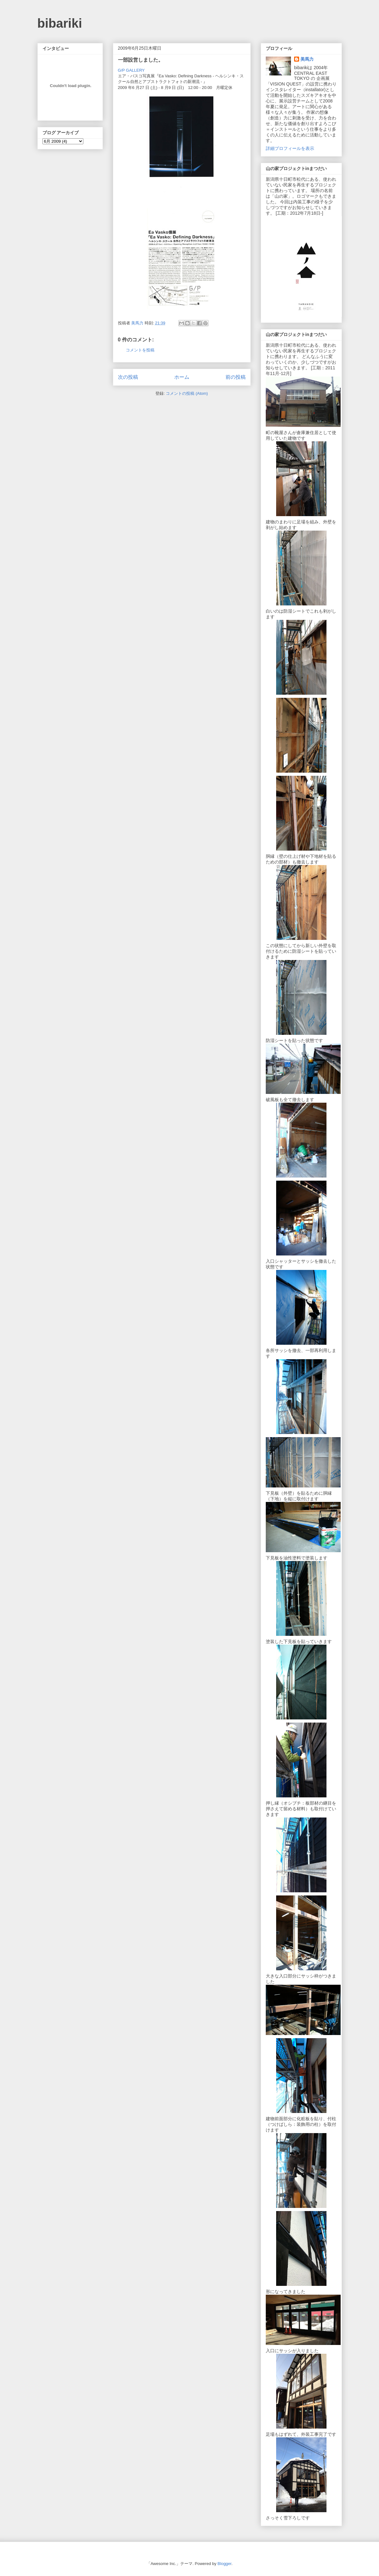 This screenshot has width=379, height=2576. I want to click on Blogger, so click(224, 2563).